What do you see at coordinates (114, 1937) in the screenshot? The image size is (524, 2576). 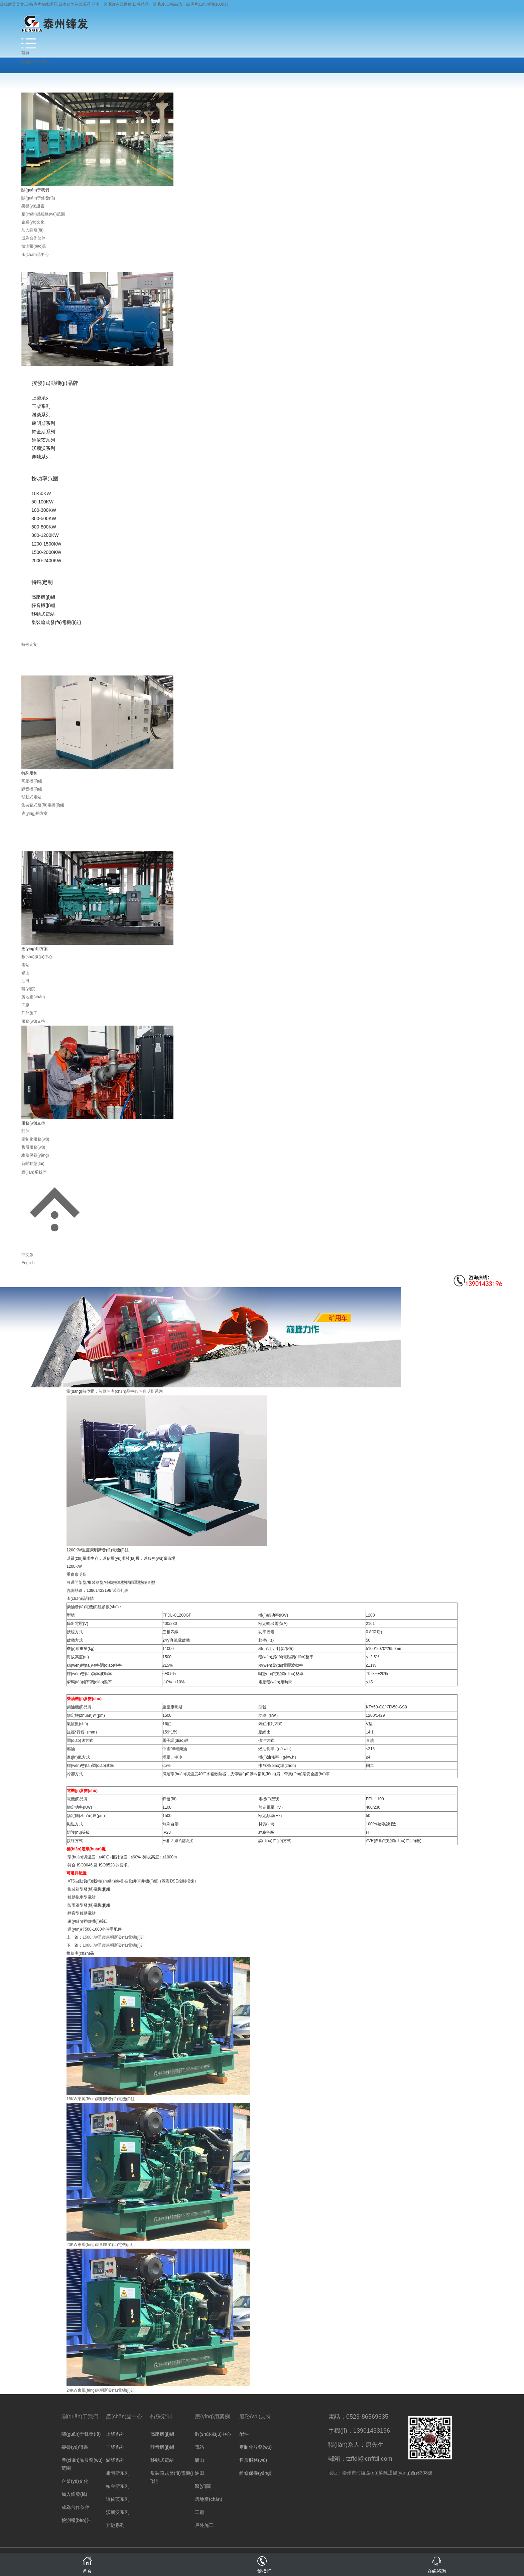 I see `1500KW重慶康明斯發(fā)電機(jī)組` at bounding box center [114, 1937].